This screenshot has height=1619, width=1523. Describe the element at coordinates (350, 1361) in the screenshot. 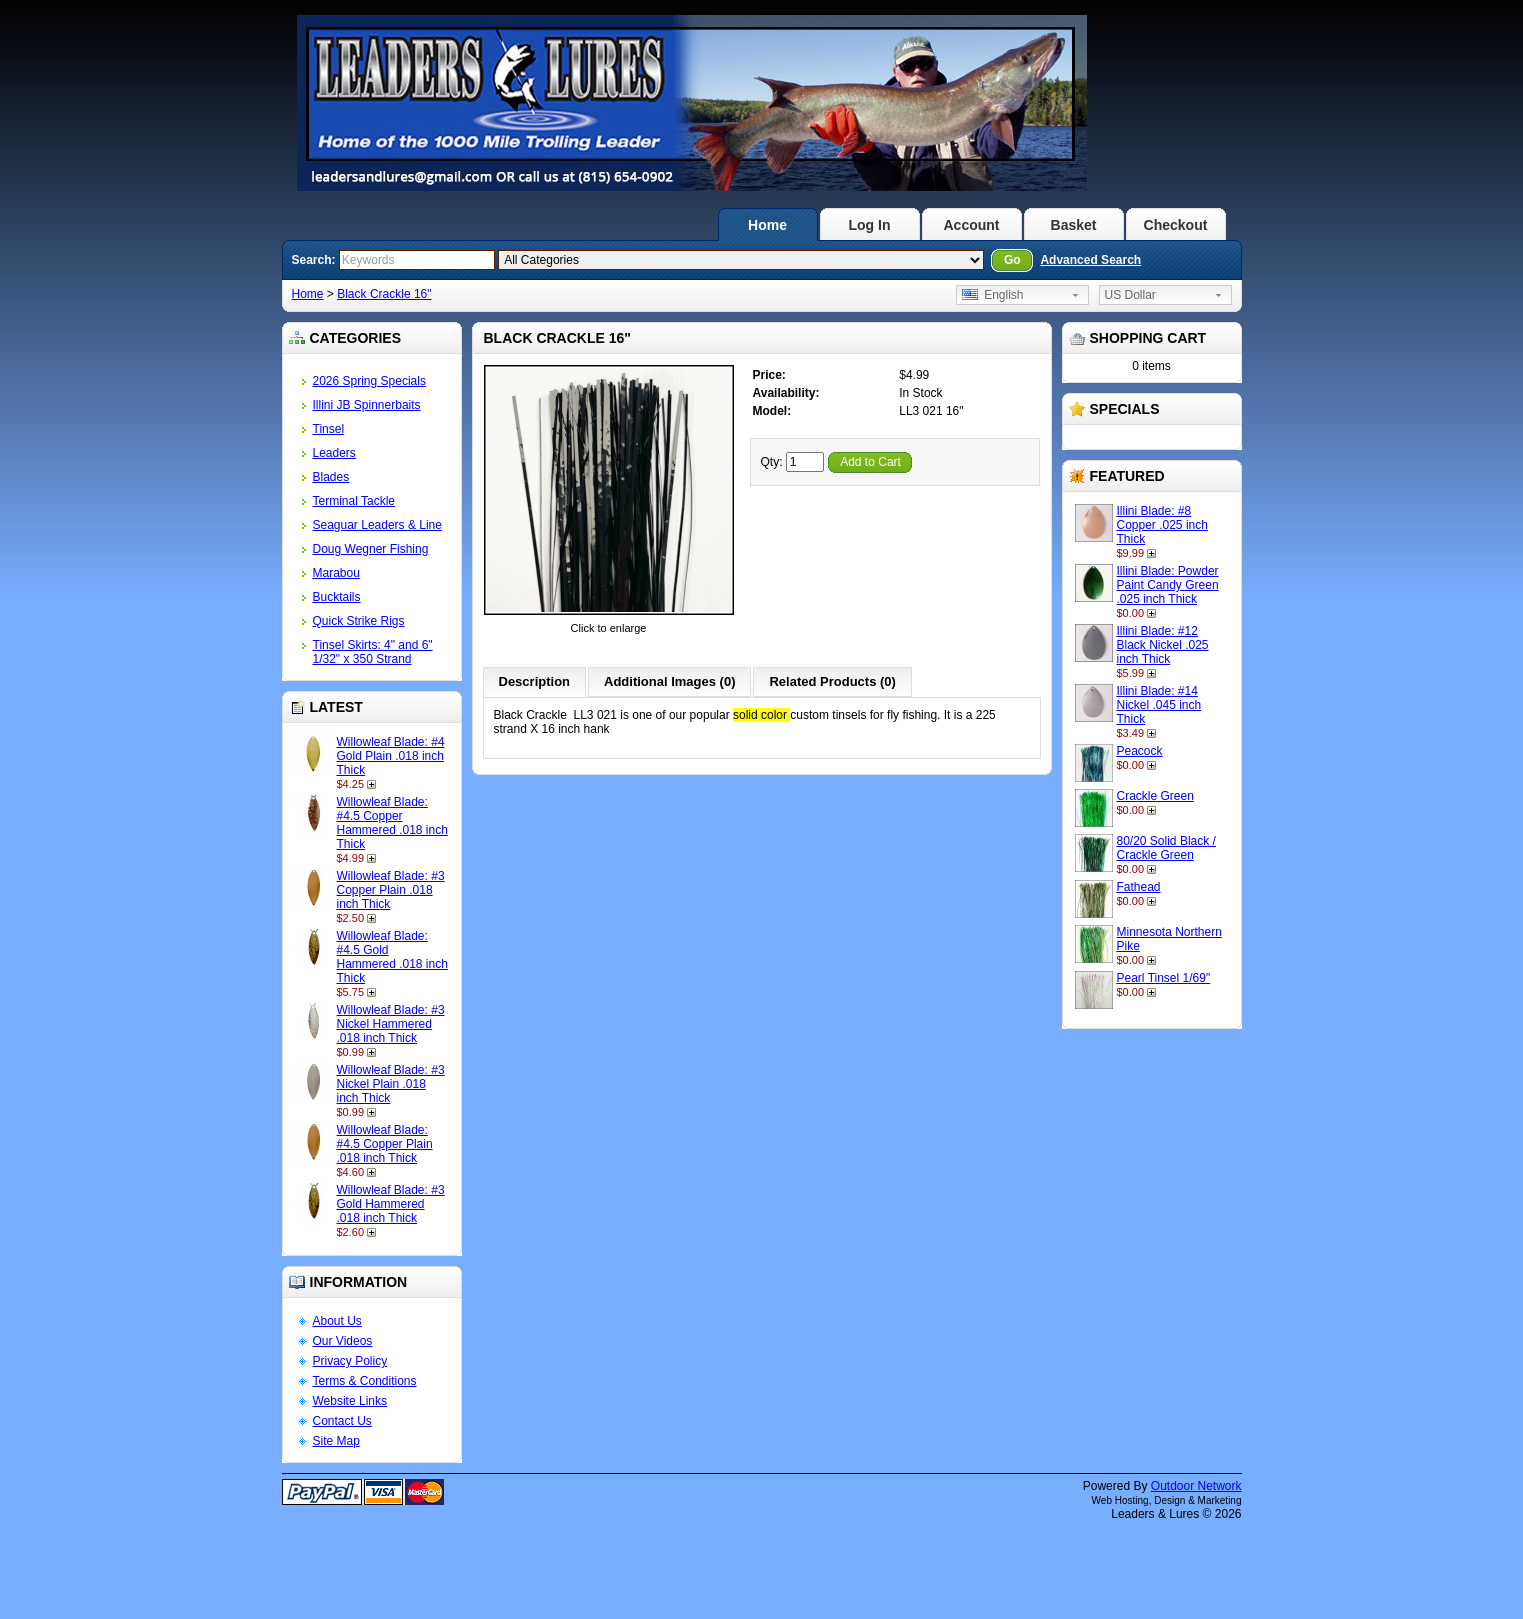

I see `Privacy Policy` at that location.